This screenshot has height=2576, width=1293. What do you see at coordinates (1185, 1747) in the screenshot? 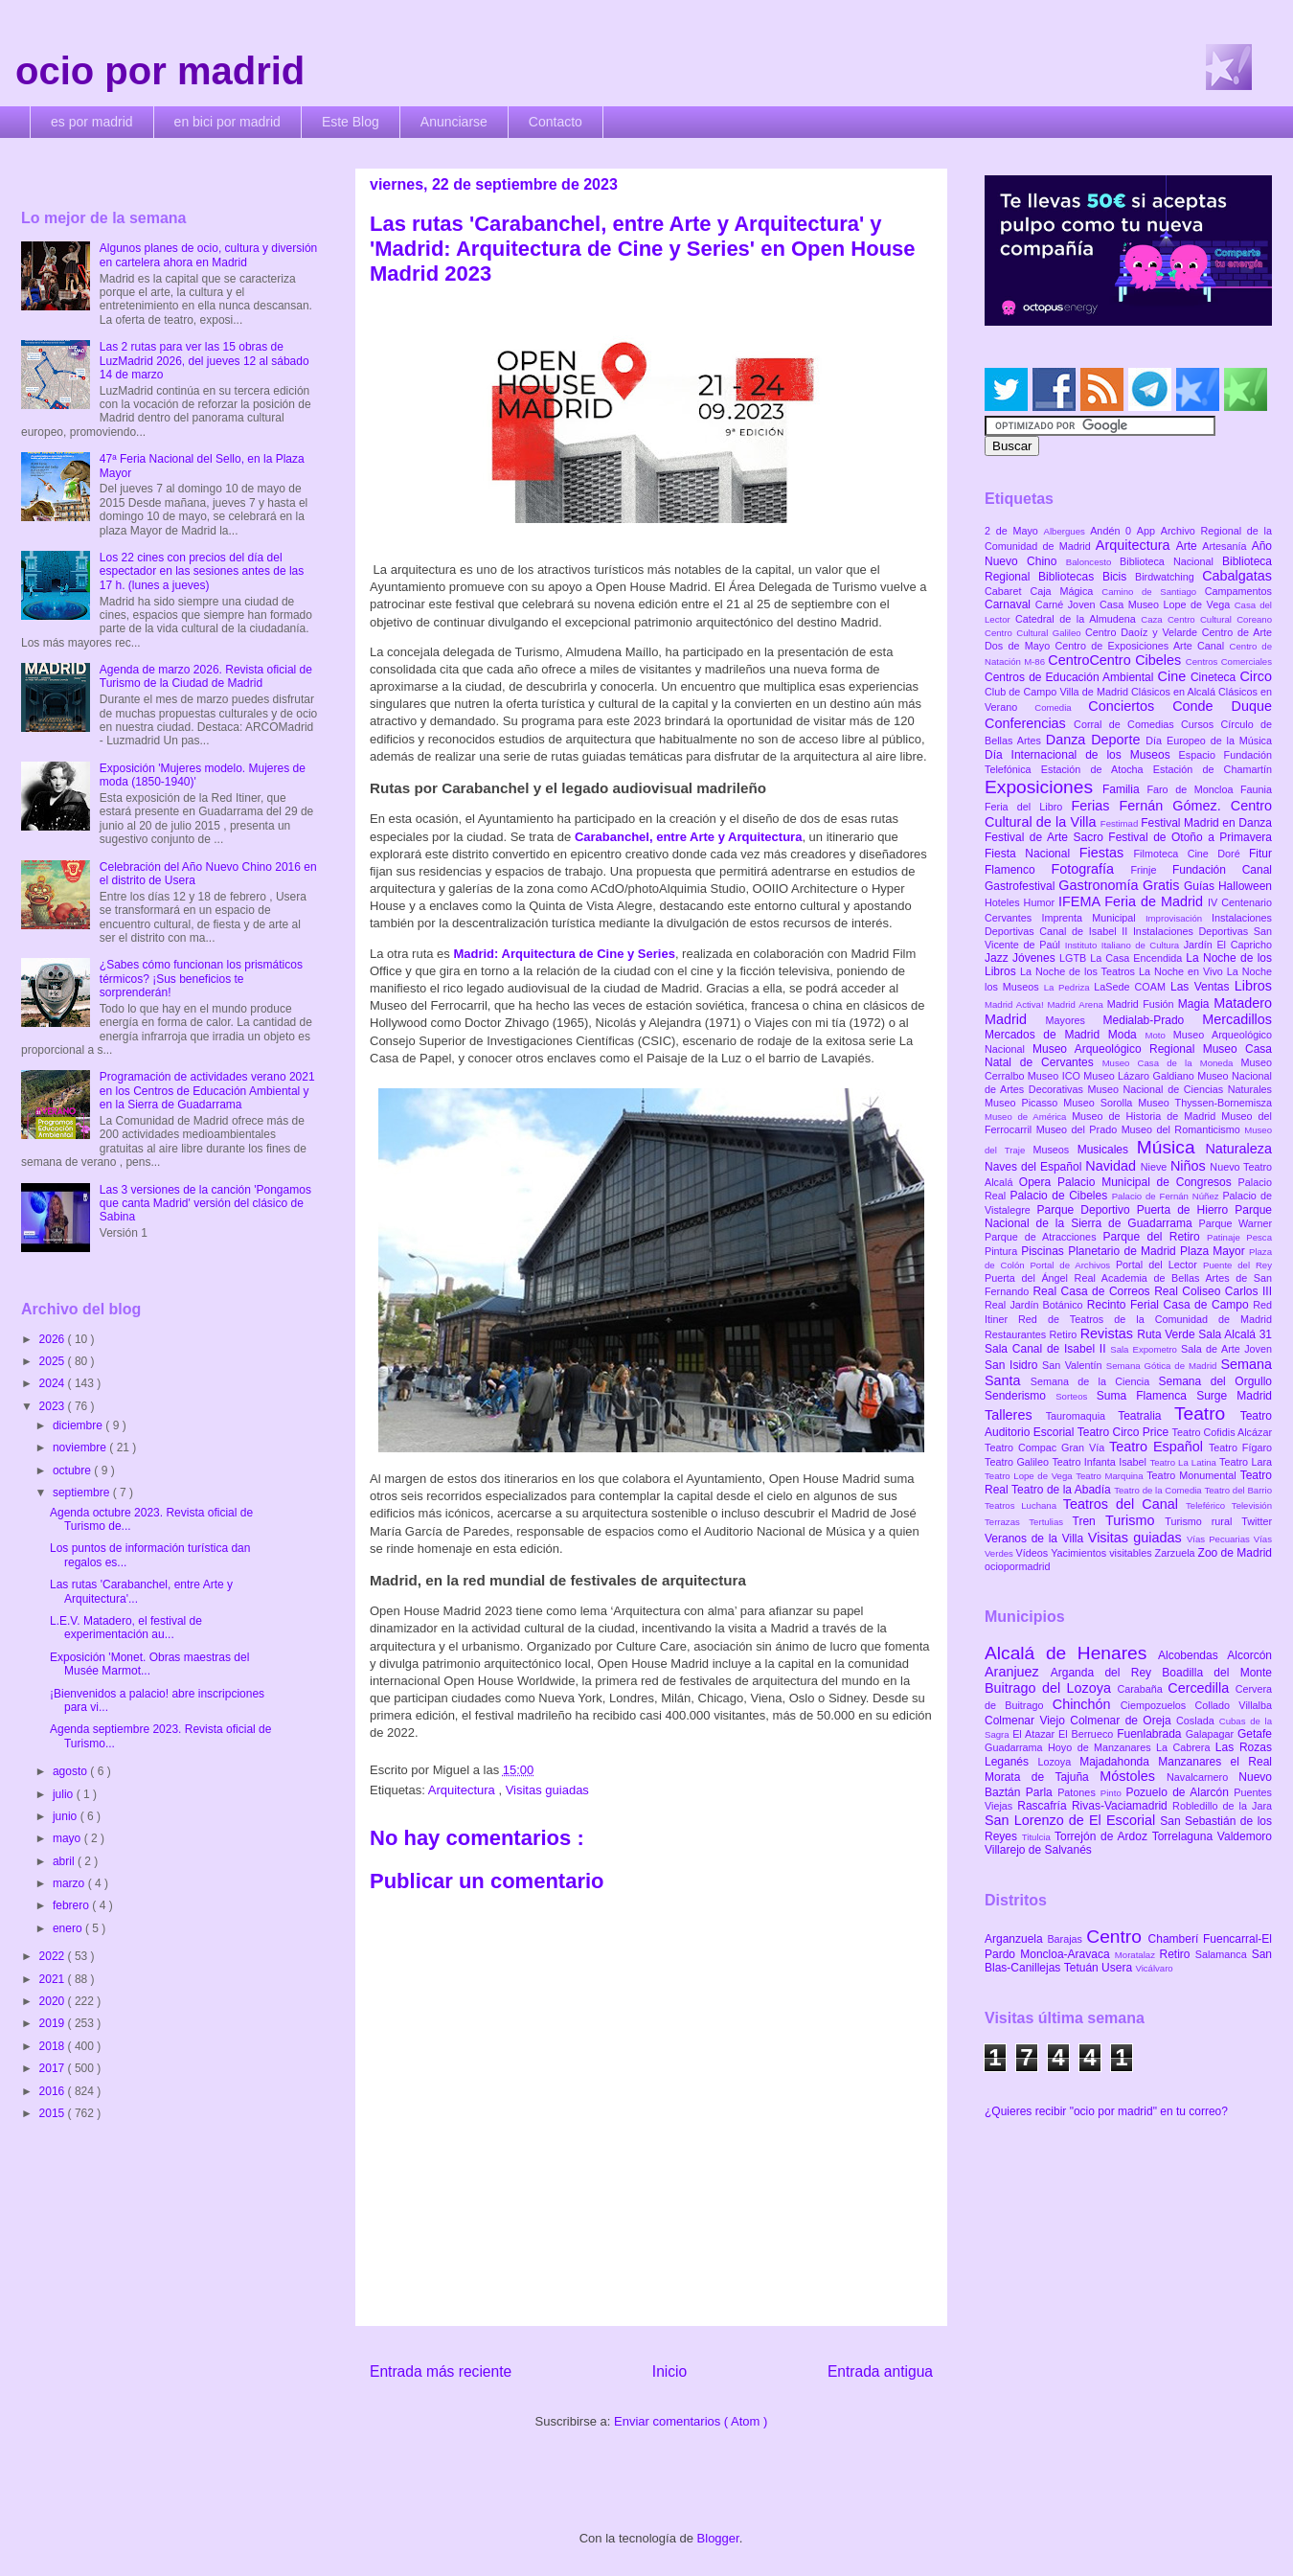
I see `La Cabrera` at bounding box center [1185, 1747].